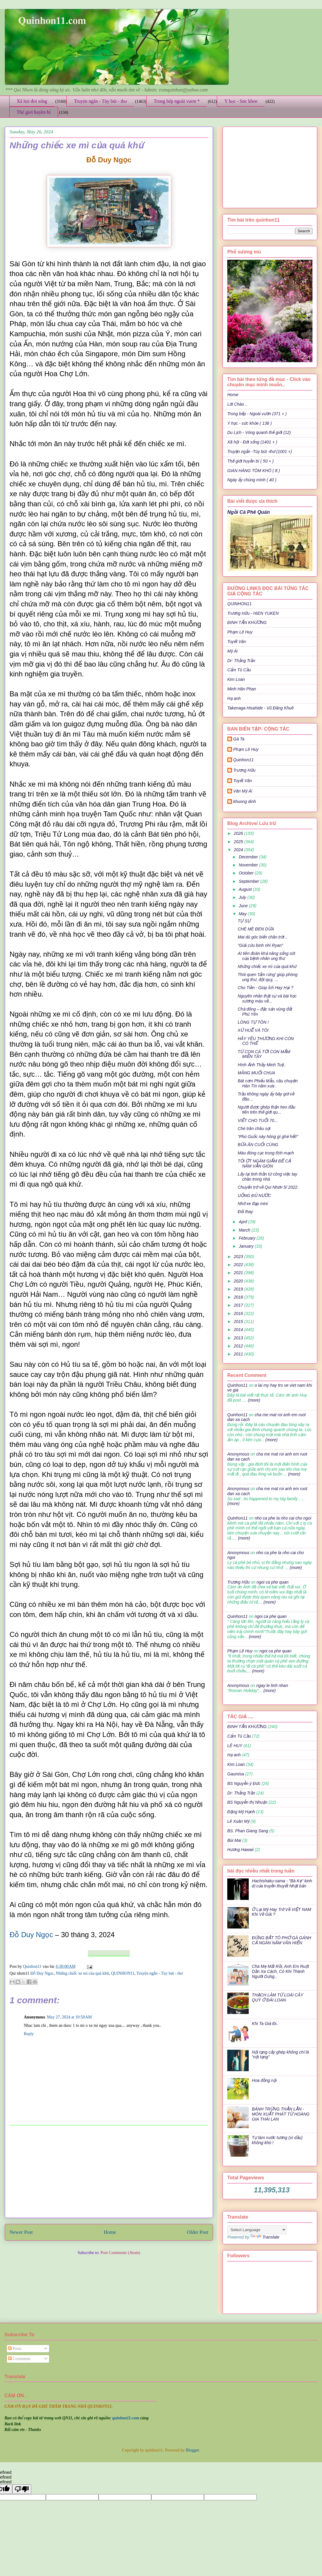 This screenshot has width=322, height=2576. What do you see at coordinates (33, 1966) in the screenshot?
I see `Quinhon11` at bounding box center [33, 1966].